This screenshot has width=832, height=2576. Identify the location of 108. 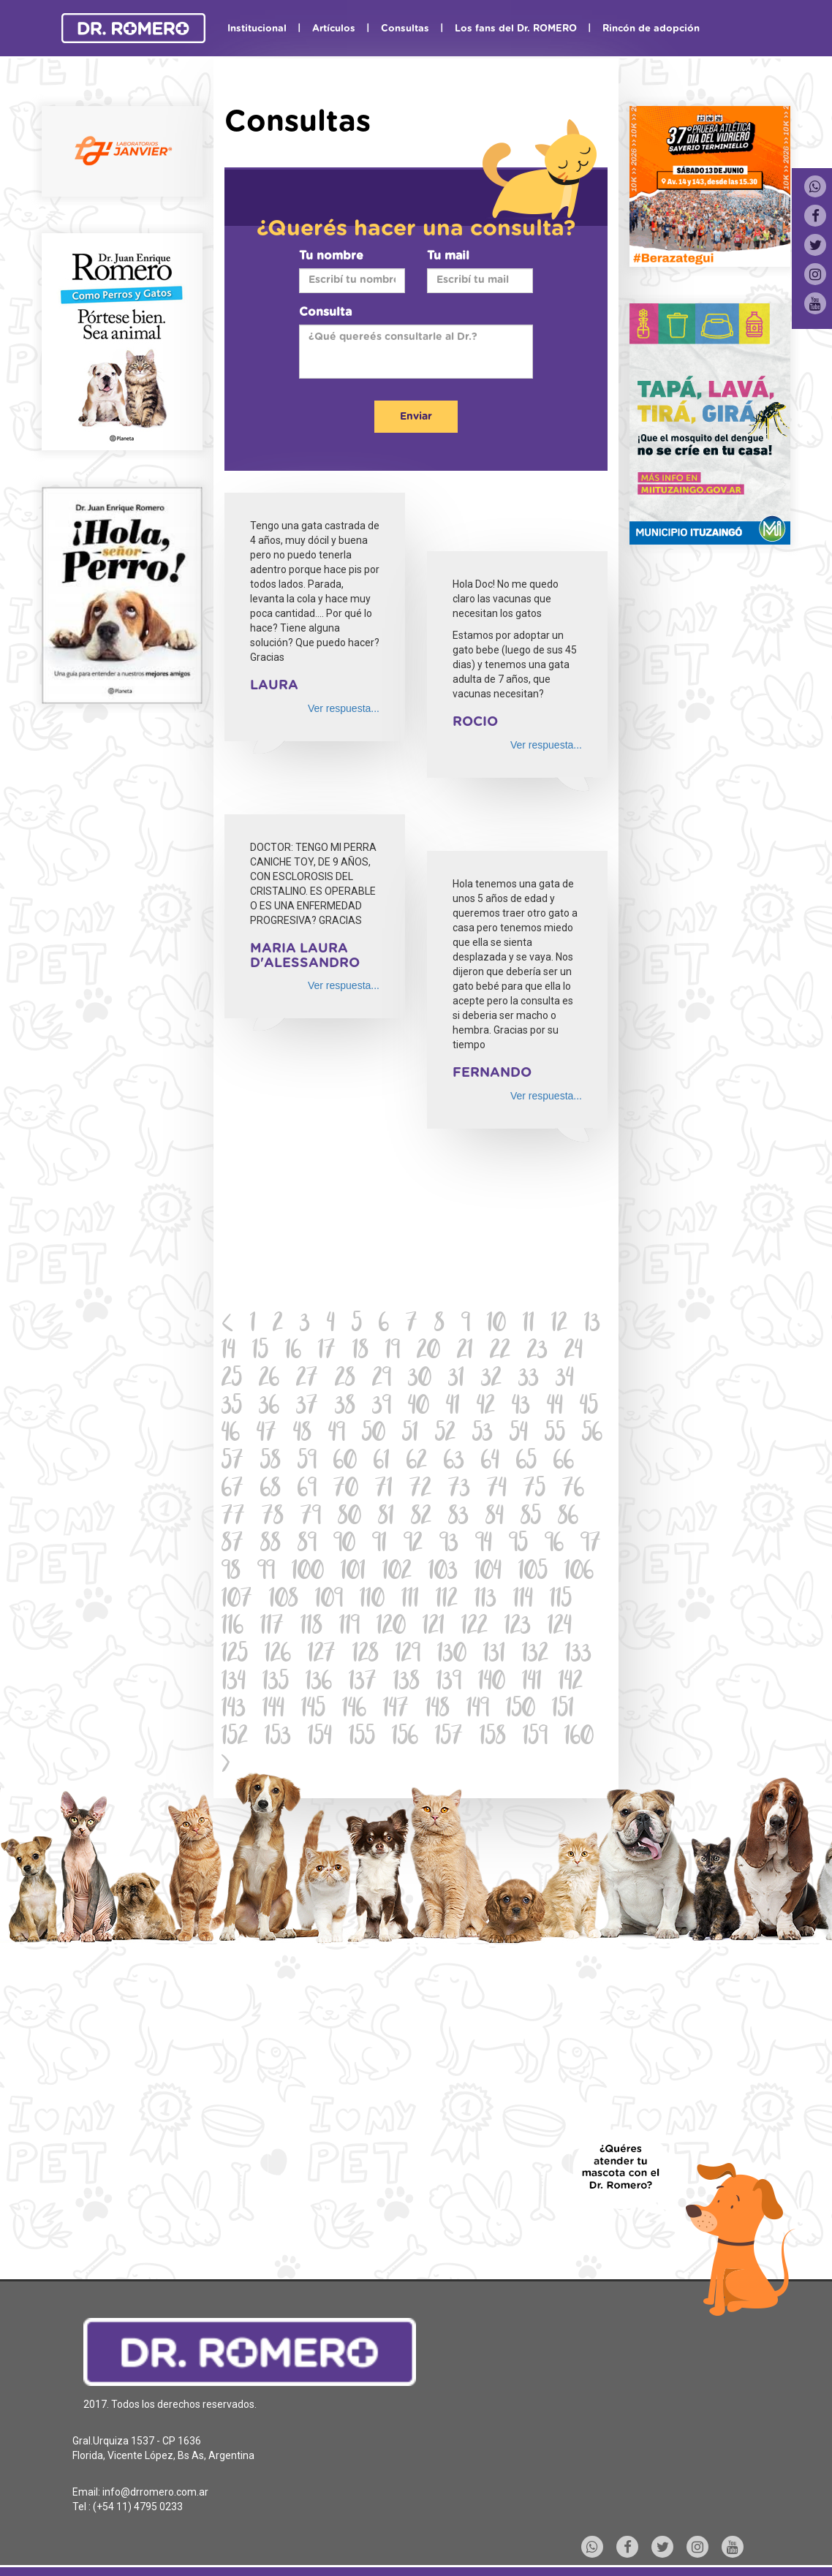
(283, 1600).